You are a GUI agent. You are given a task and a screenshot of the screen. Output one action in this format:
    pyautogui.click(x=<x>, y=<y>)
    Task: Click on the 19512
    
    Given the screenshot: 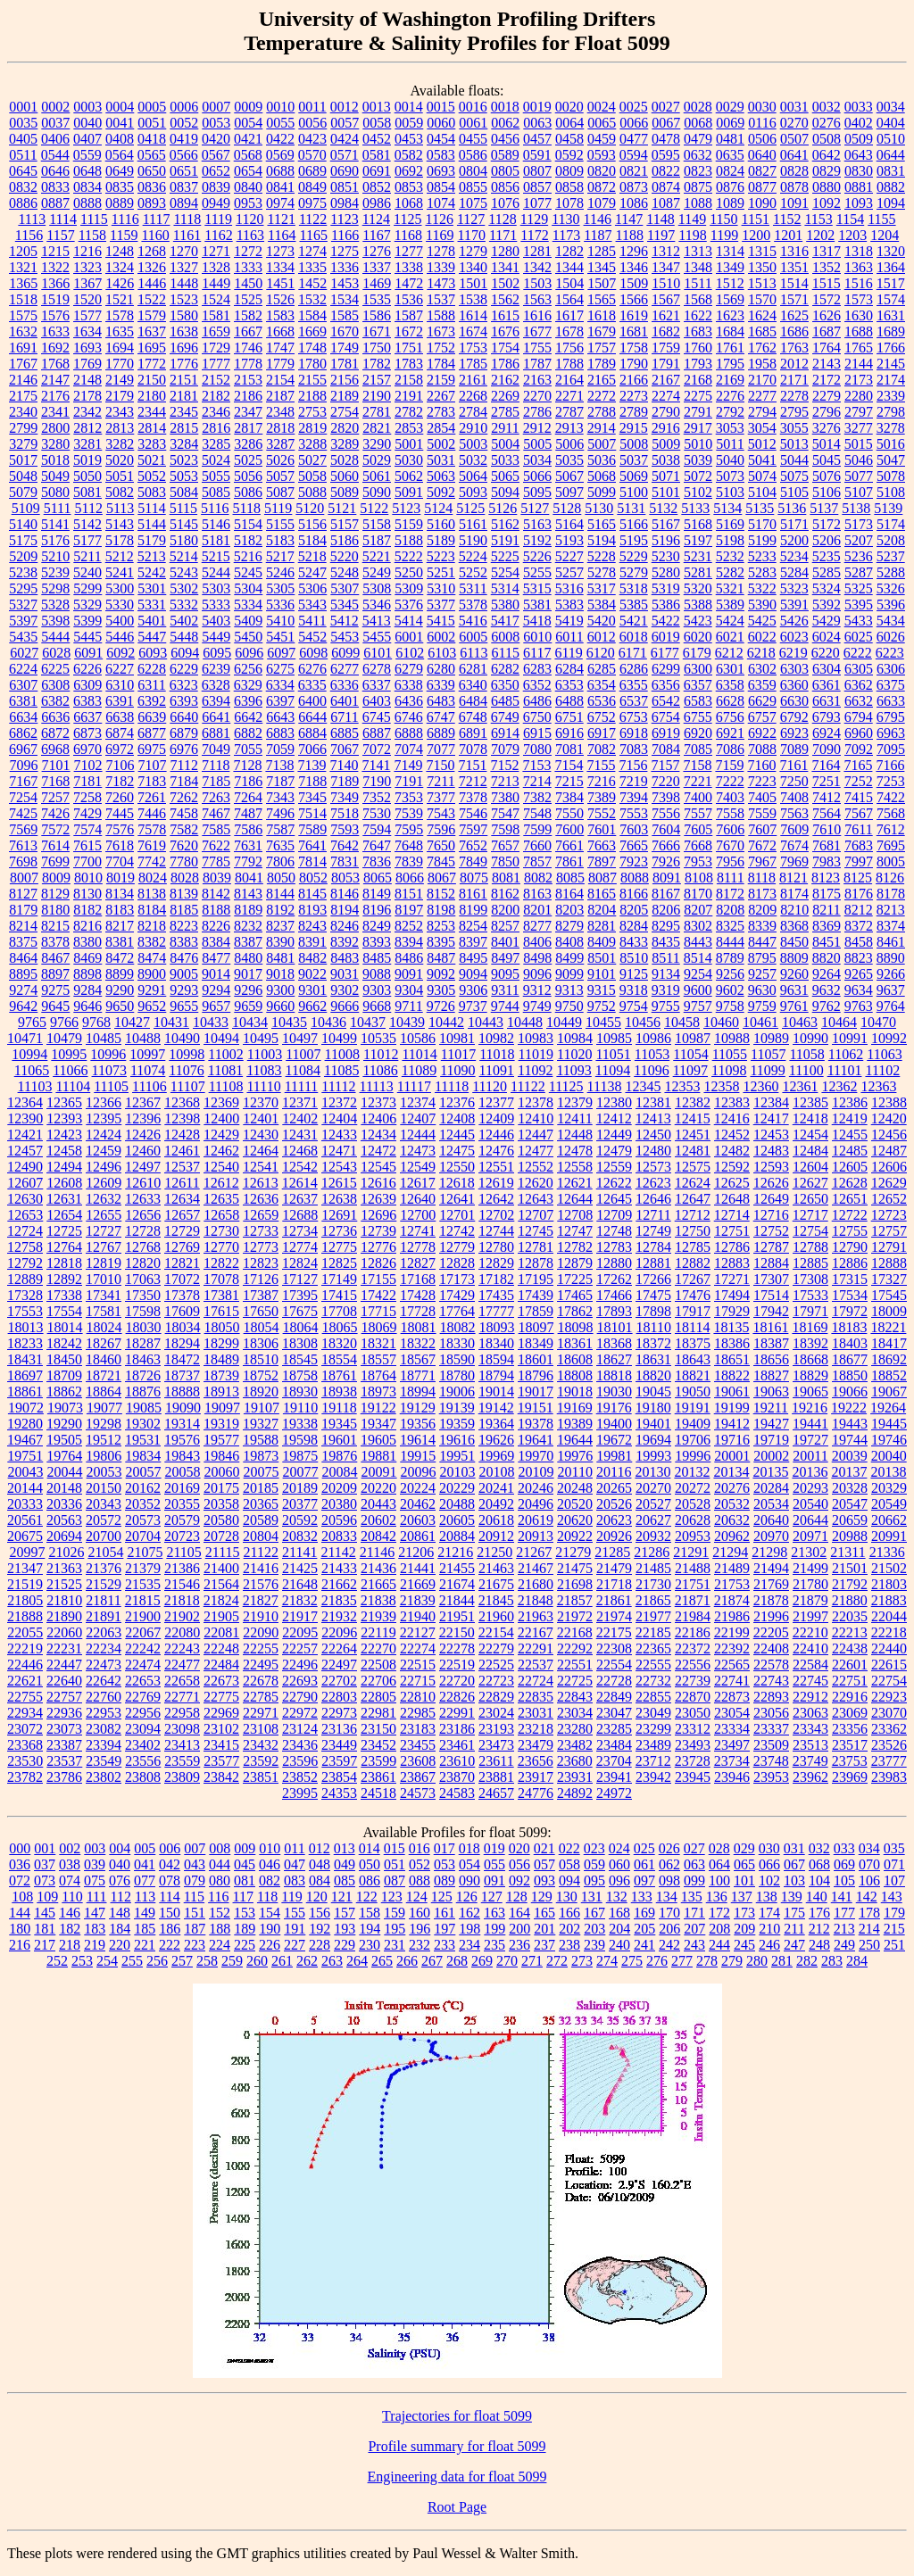 What is the action you would take?
    pyautogui.click(x=103, y=1439)
    